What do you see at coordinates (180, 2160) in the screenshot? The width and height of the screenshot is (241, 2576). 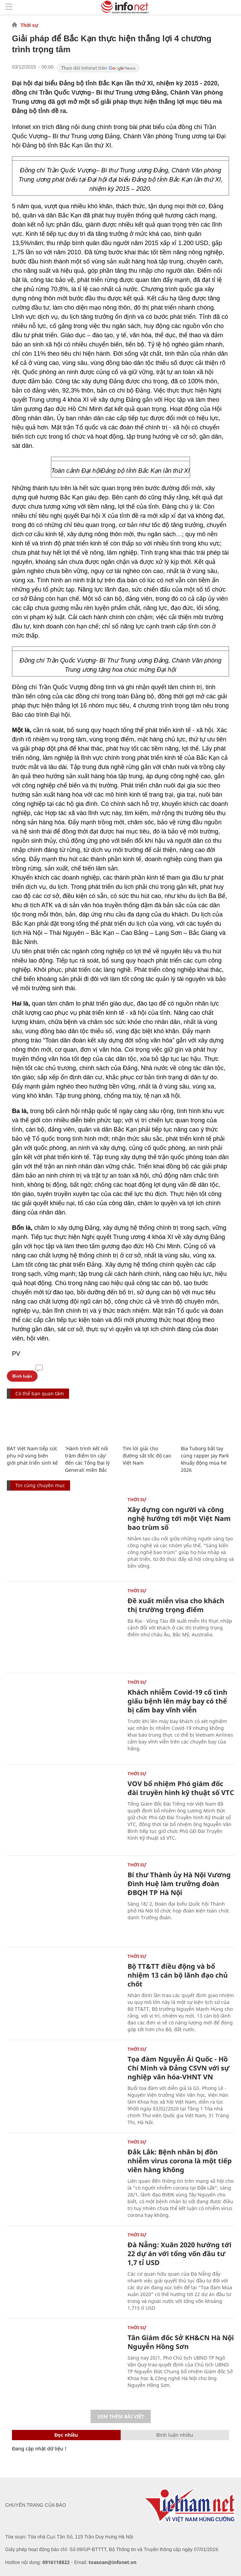 I see `Đắk Lắk: Bệnh nhân bị đồn nhiễm virus corona là một tiếp viên hàng không` at bounding box center [180, 2160].